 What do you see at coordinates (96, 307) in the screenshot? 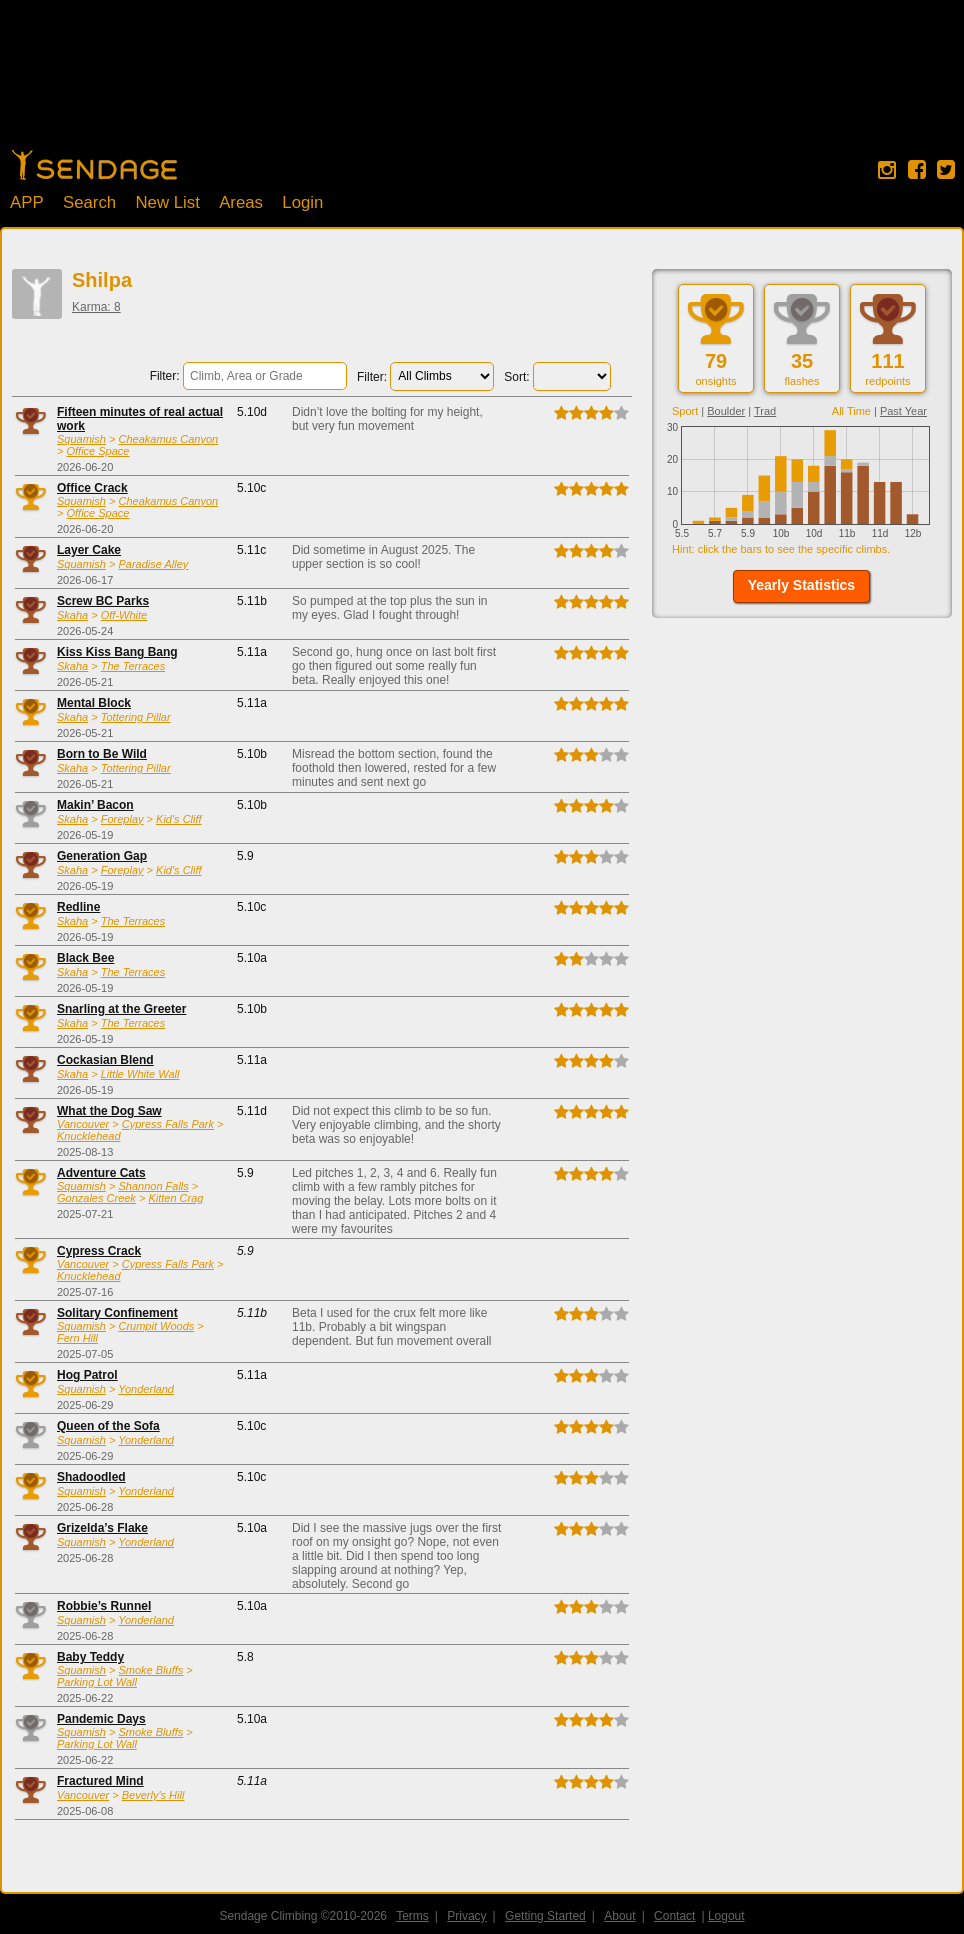
I see `Karma: 8` at bounding box center [96, 307].